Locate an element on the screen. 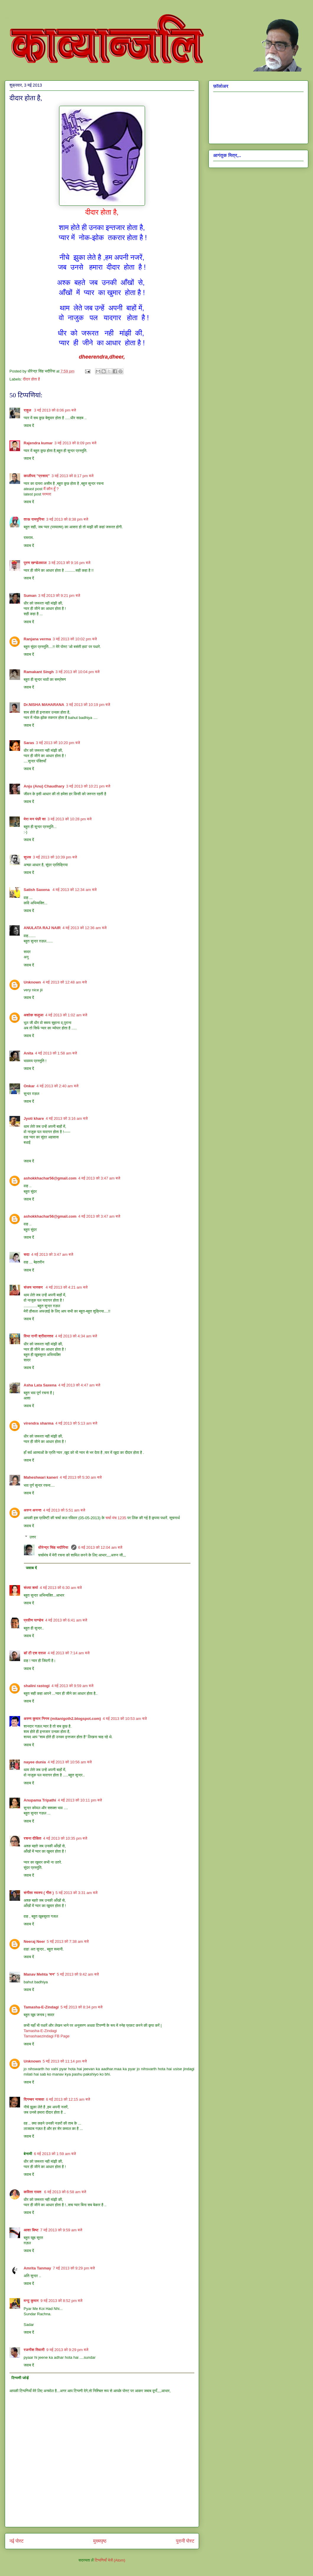 Image resolution: width=313 pixels, height=2576 pixels. आशा बिष्ट is located at coordinates (31, 2230).